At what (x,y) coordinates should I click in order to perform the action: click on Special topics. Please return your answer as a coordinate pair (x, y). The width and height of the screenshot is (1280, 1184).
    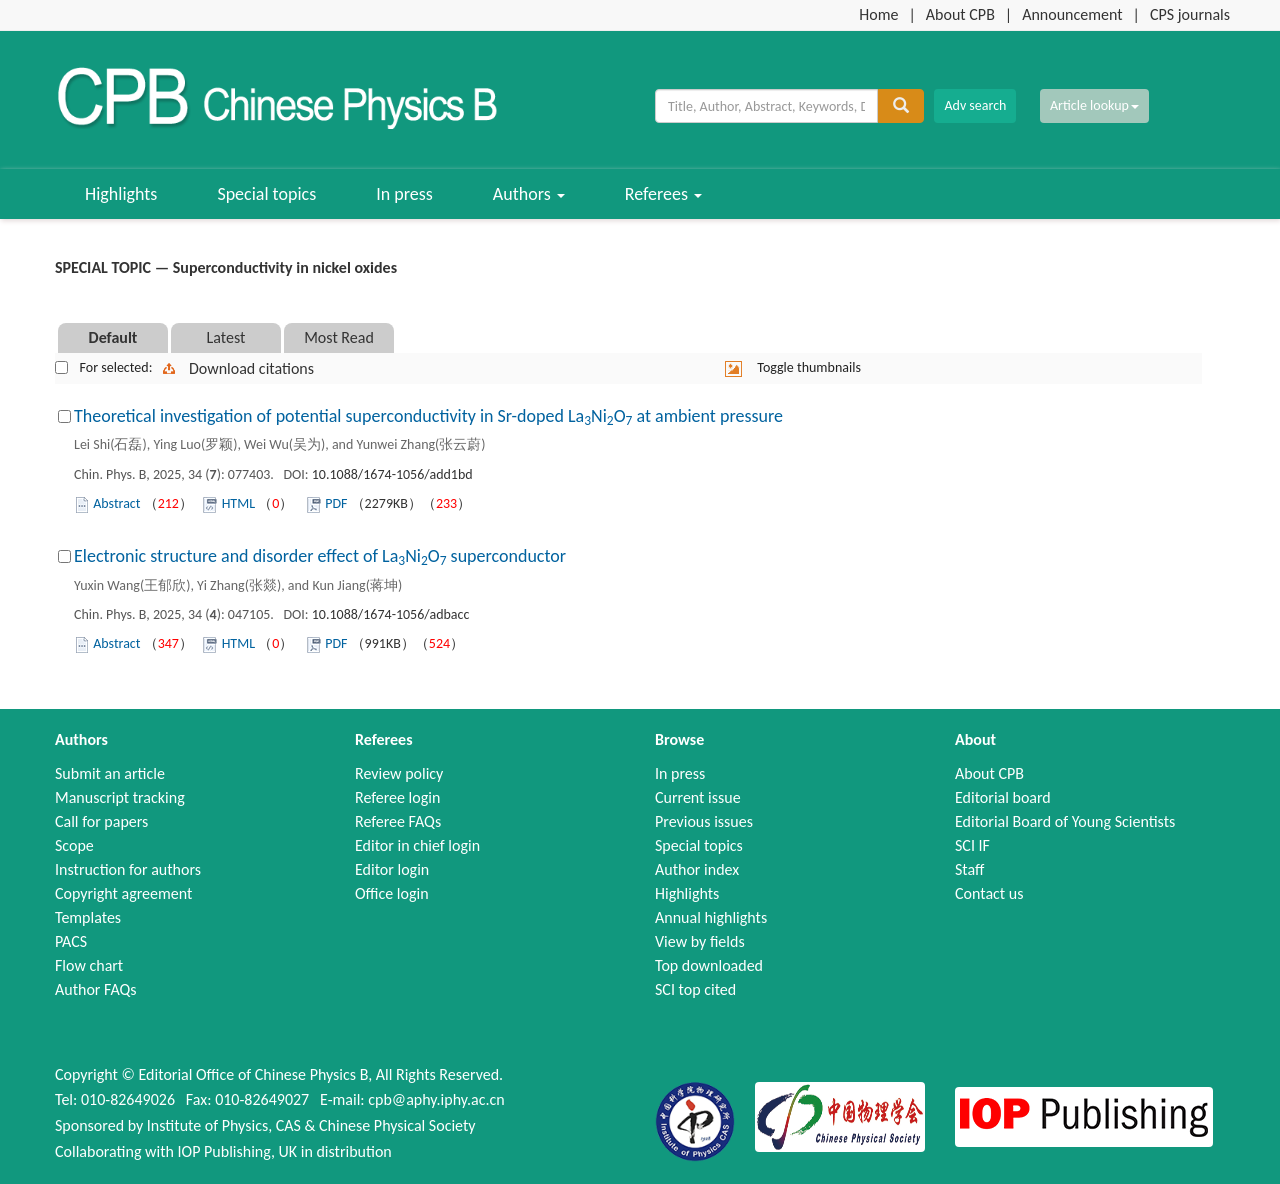
    Looking at the image, I should click on (266, 194).